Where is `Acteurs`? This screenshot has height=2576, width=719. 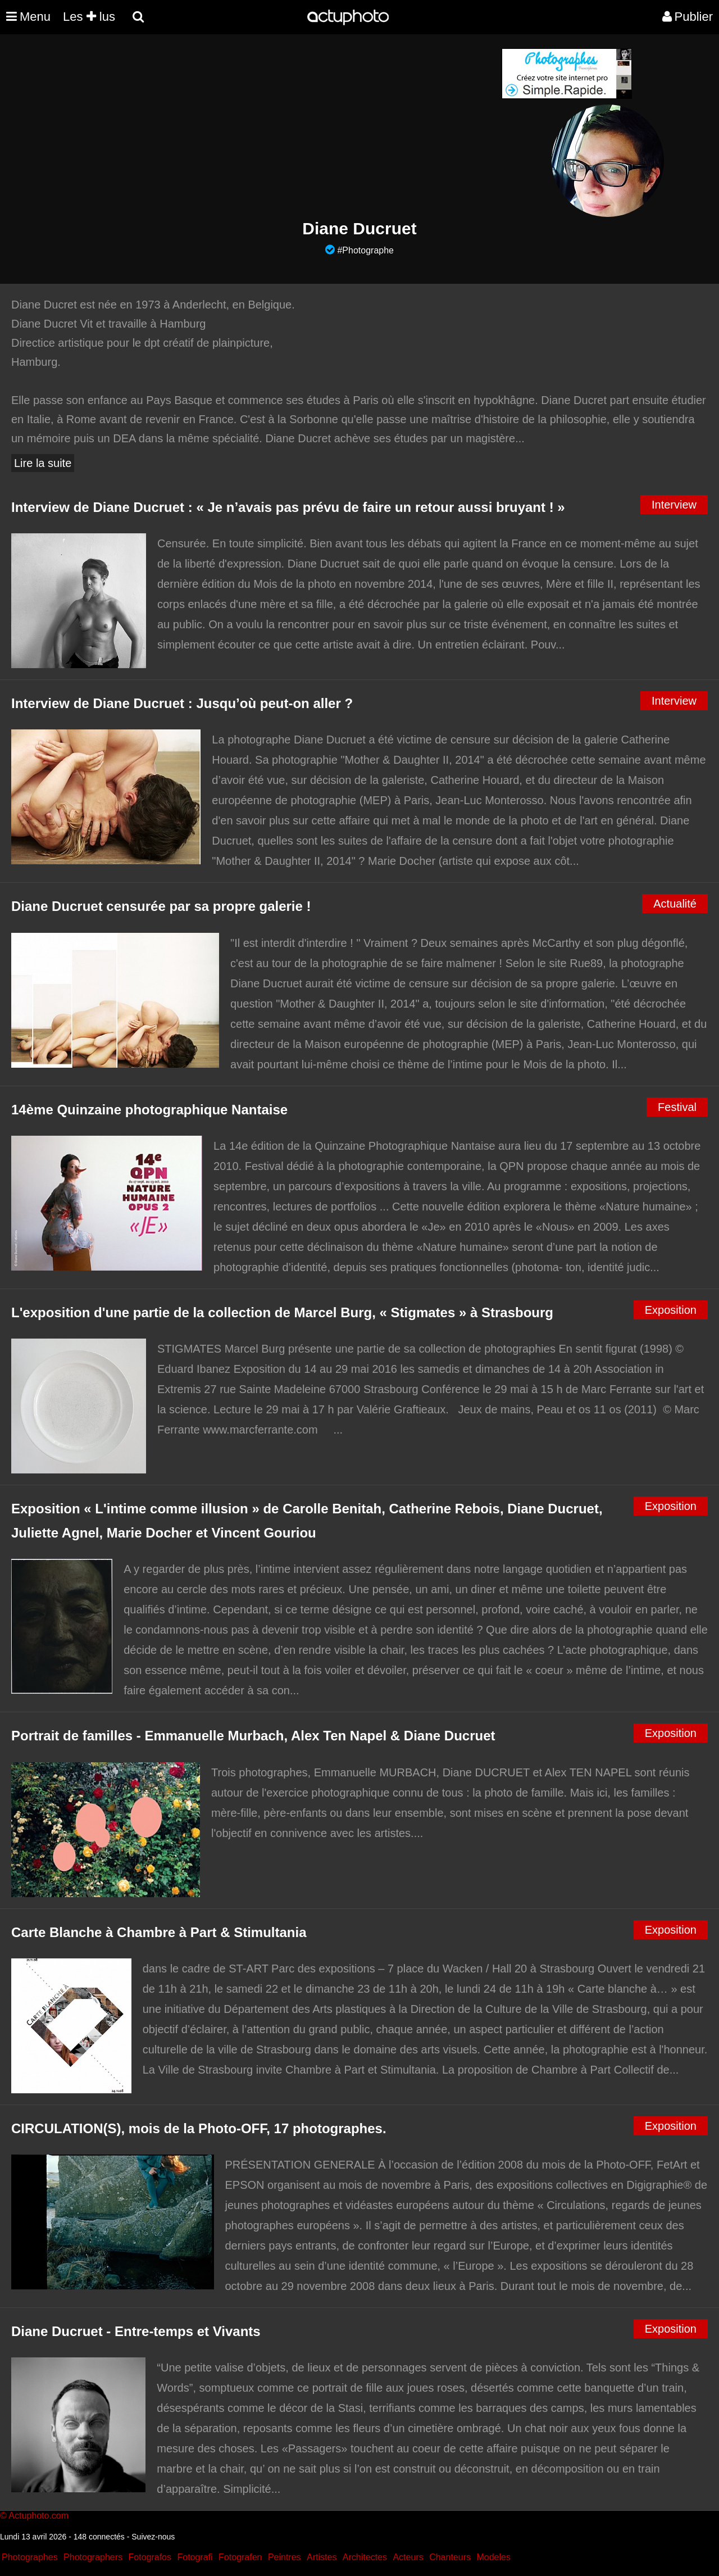 Acteurs is located at coordinates (408, 2557).